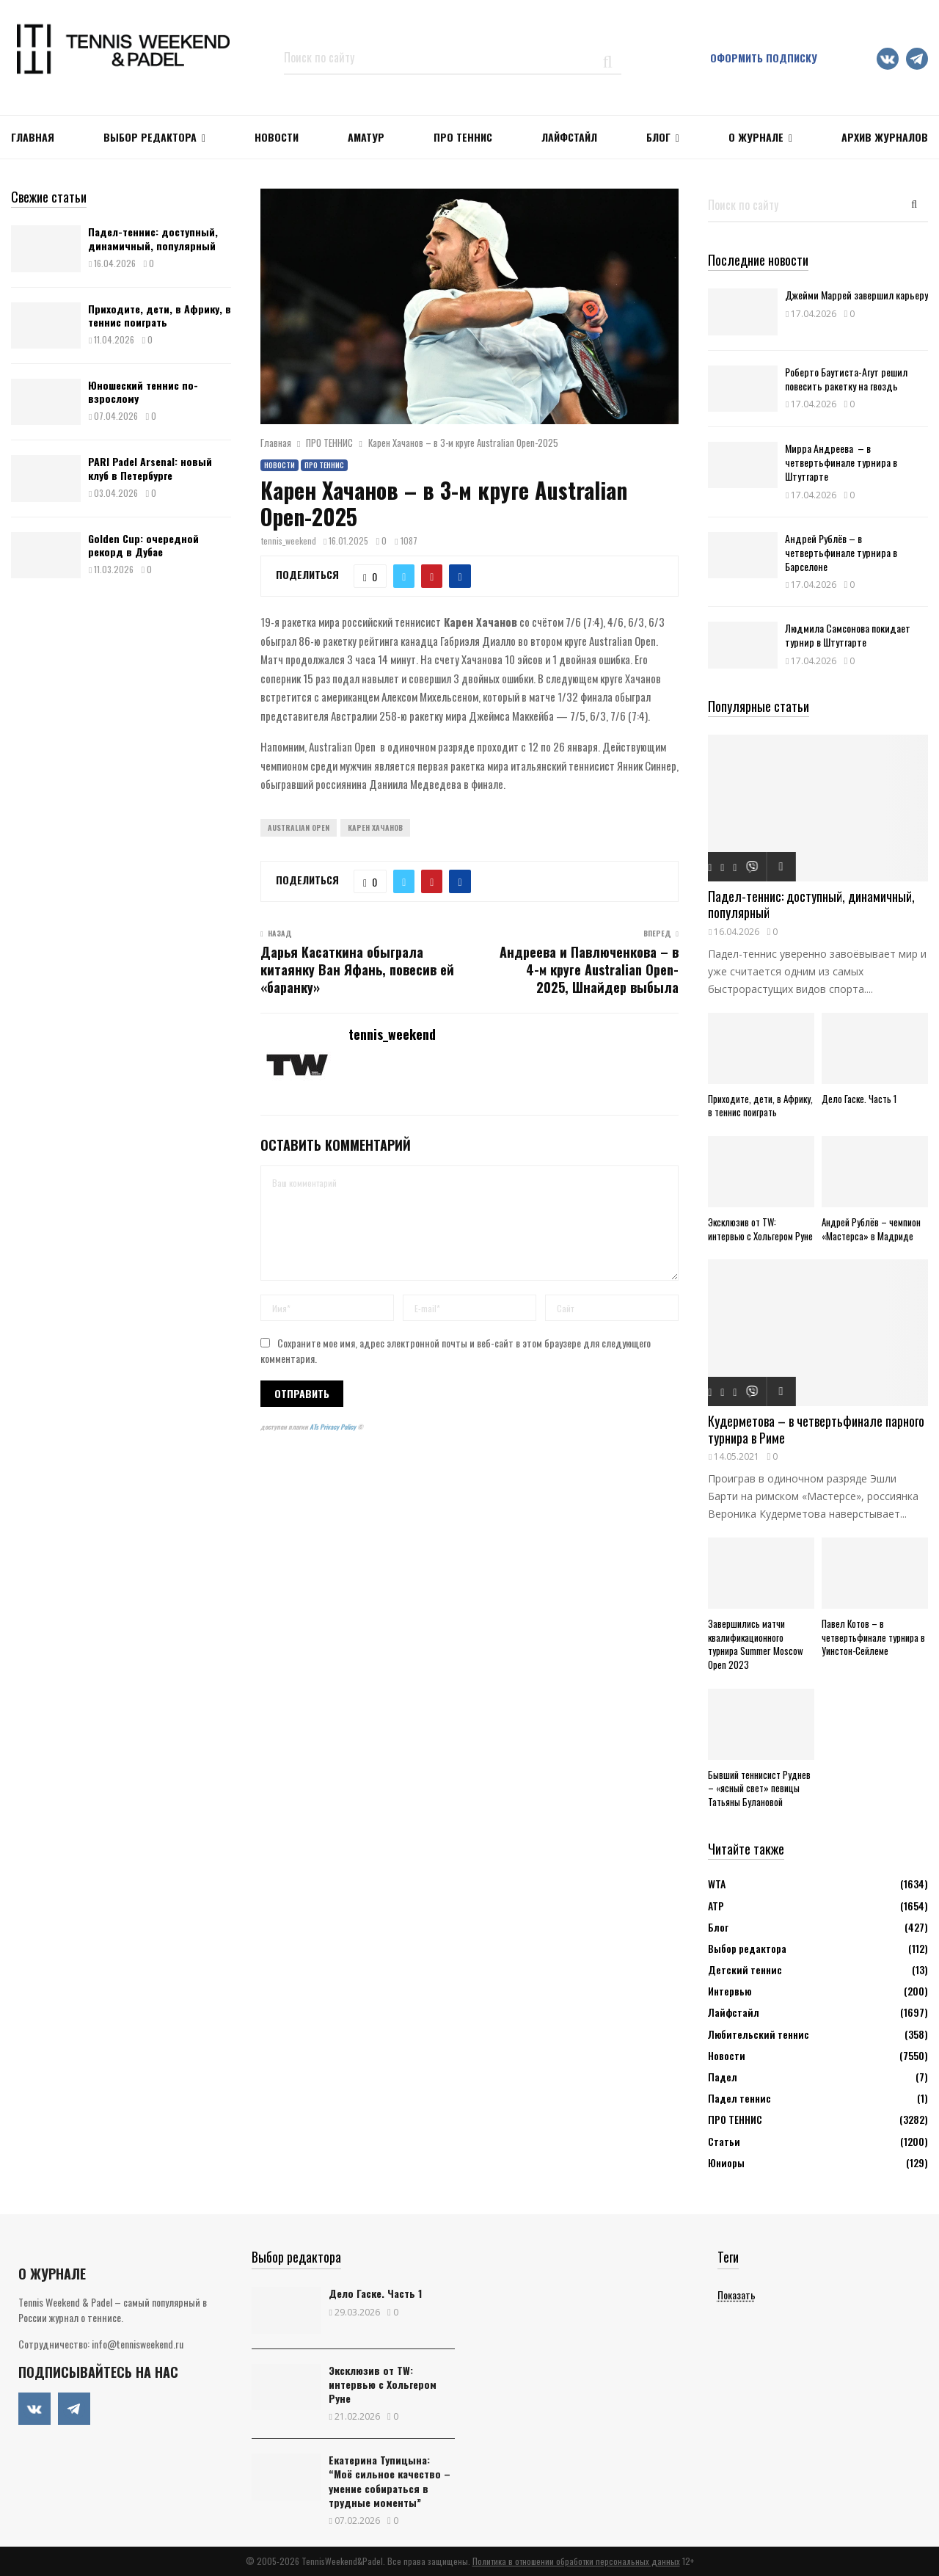 Image resolution: width=939 pixels, height=2576 pixels. What do you see at coordinates (733, 2012) in the screenshot?
I see `Лайфстайл` at bounding box center [733, 2012].